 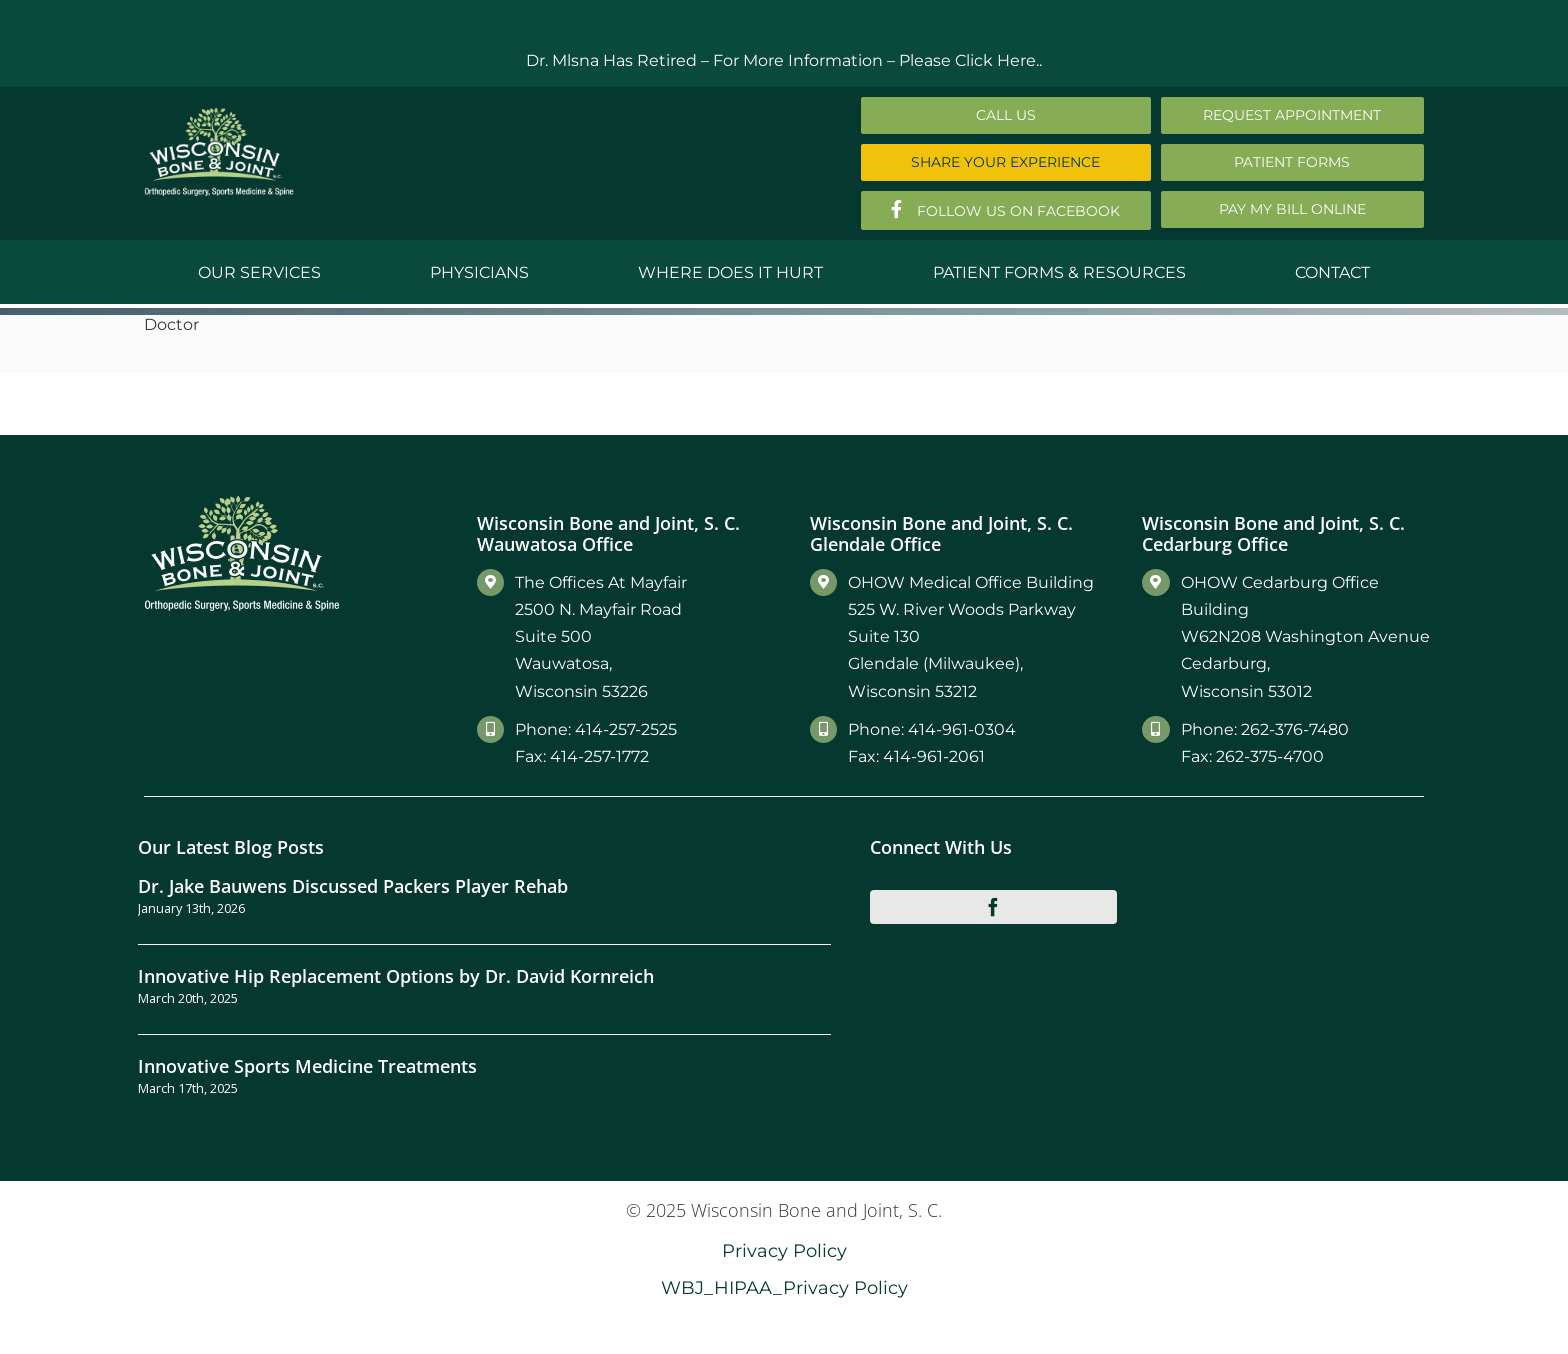 What do you see at coordinates (396, 975) in the screenshot?
I see `Innovative Hip Replacement Options by Dr. David Kornreich` at bounding box center [396, 975].